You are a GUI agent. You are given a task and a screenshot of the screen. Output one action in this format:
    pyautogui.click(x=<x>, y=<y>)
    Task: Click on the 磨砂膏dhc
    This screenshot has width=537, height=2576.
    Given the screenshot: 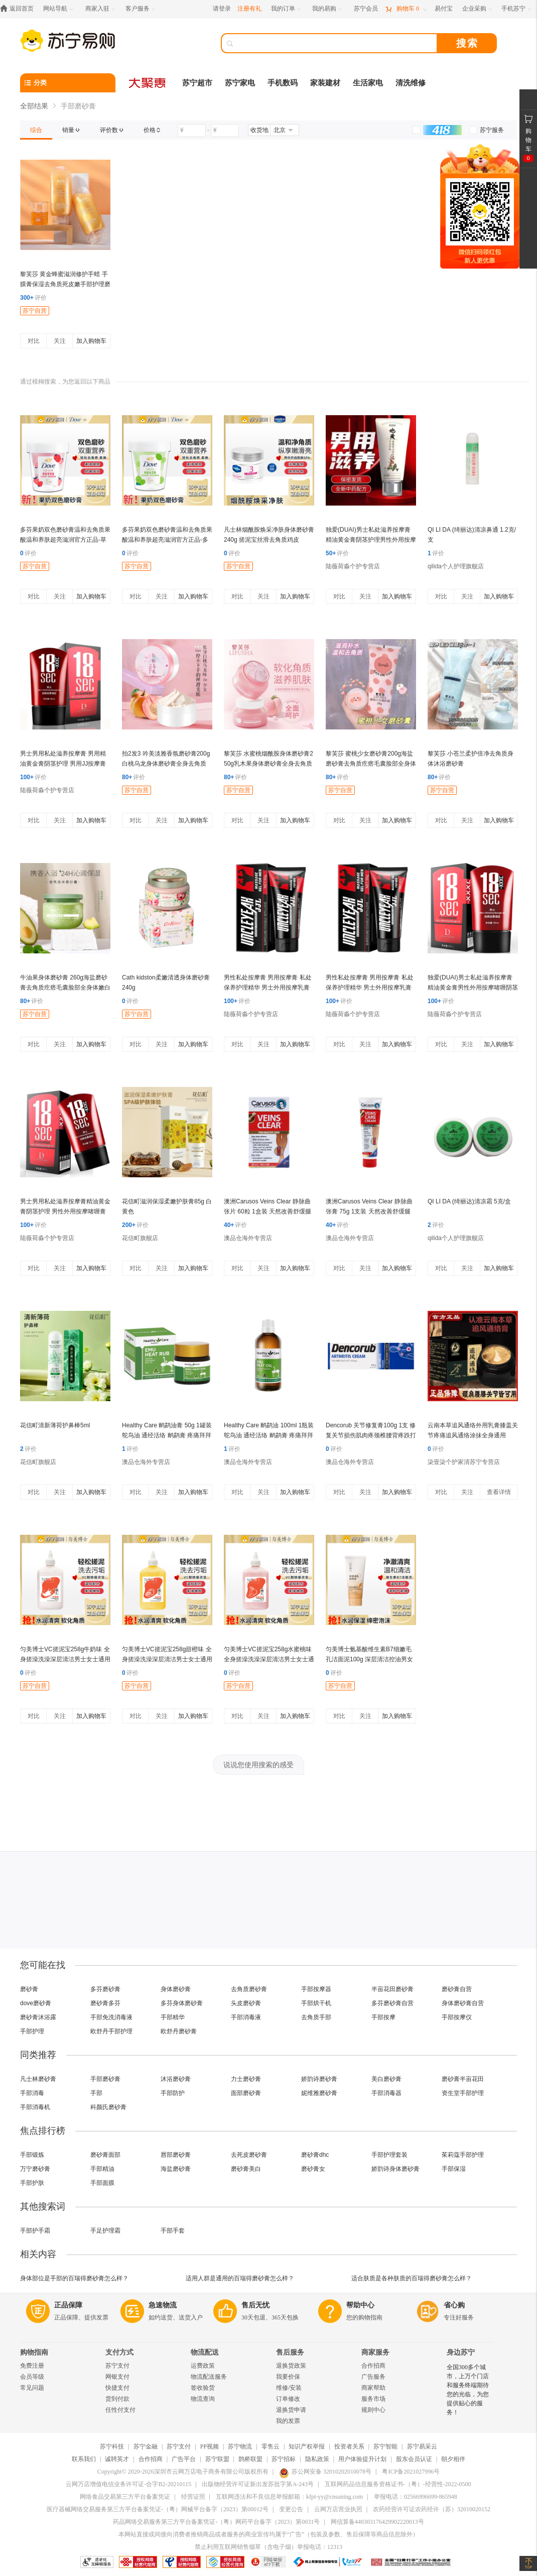 What is the action you would take?
    pyautogui.click(x=315, y=2154)
    